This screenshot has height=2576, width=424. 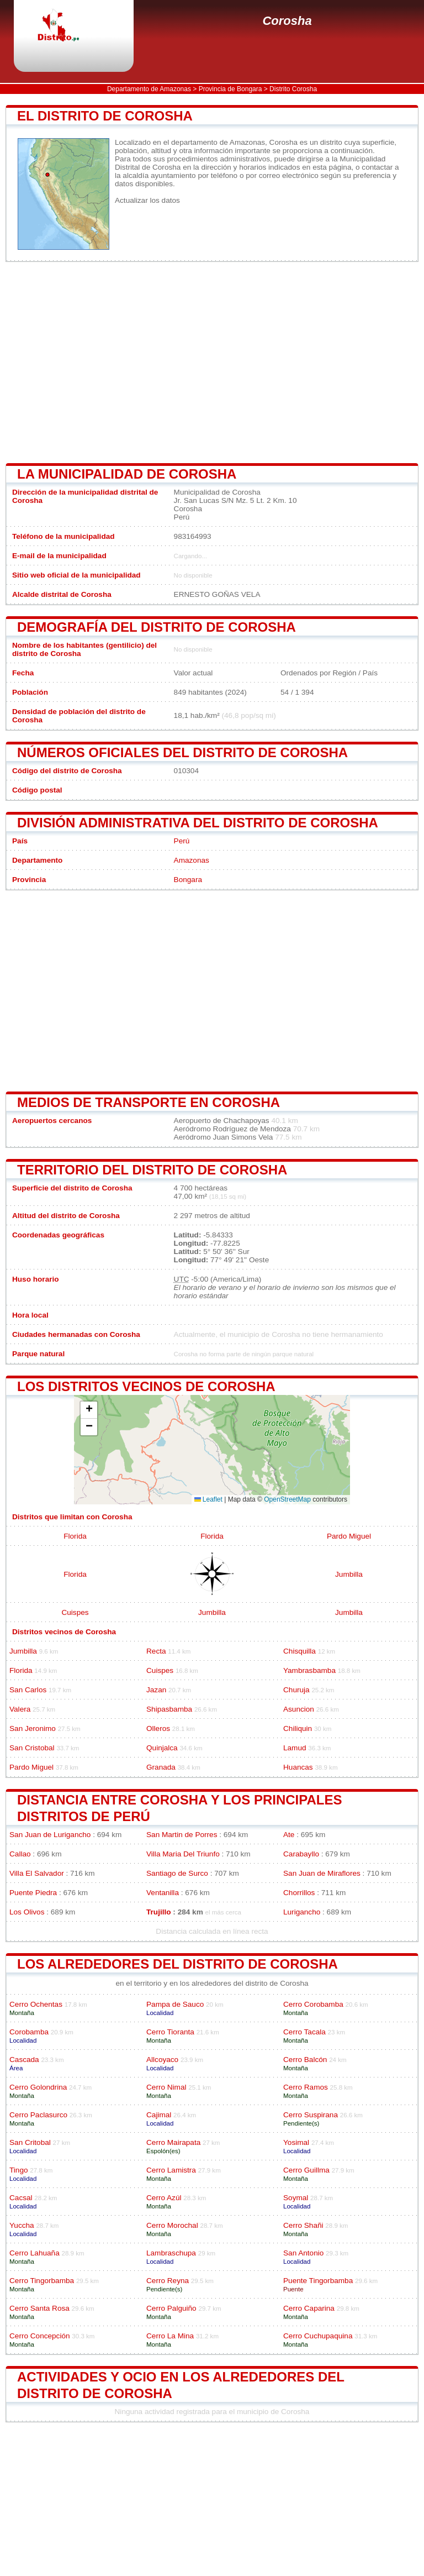 What do you see at coordinates (296, 1690) in the screenshot?
I see `Churuja` at bounding box center [296, 1690].